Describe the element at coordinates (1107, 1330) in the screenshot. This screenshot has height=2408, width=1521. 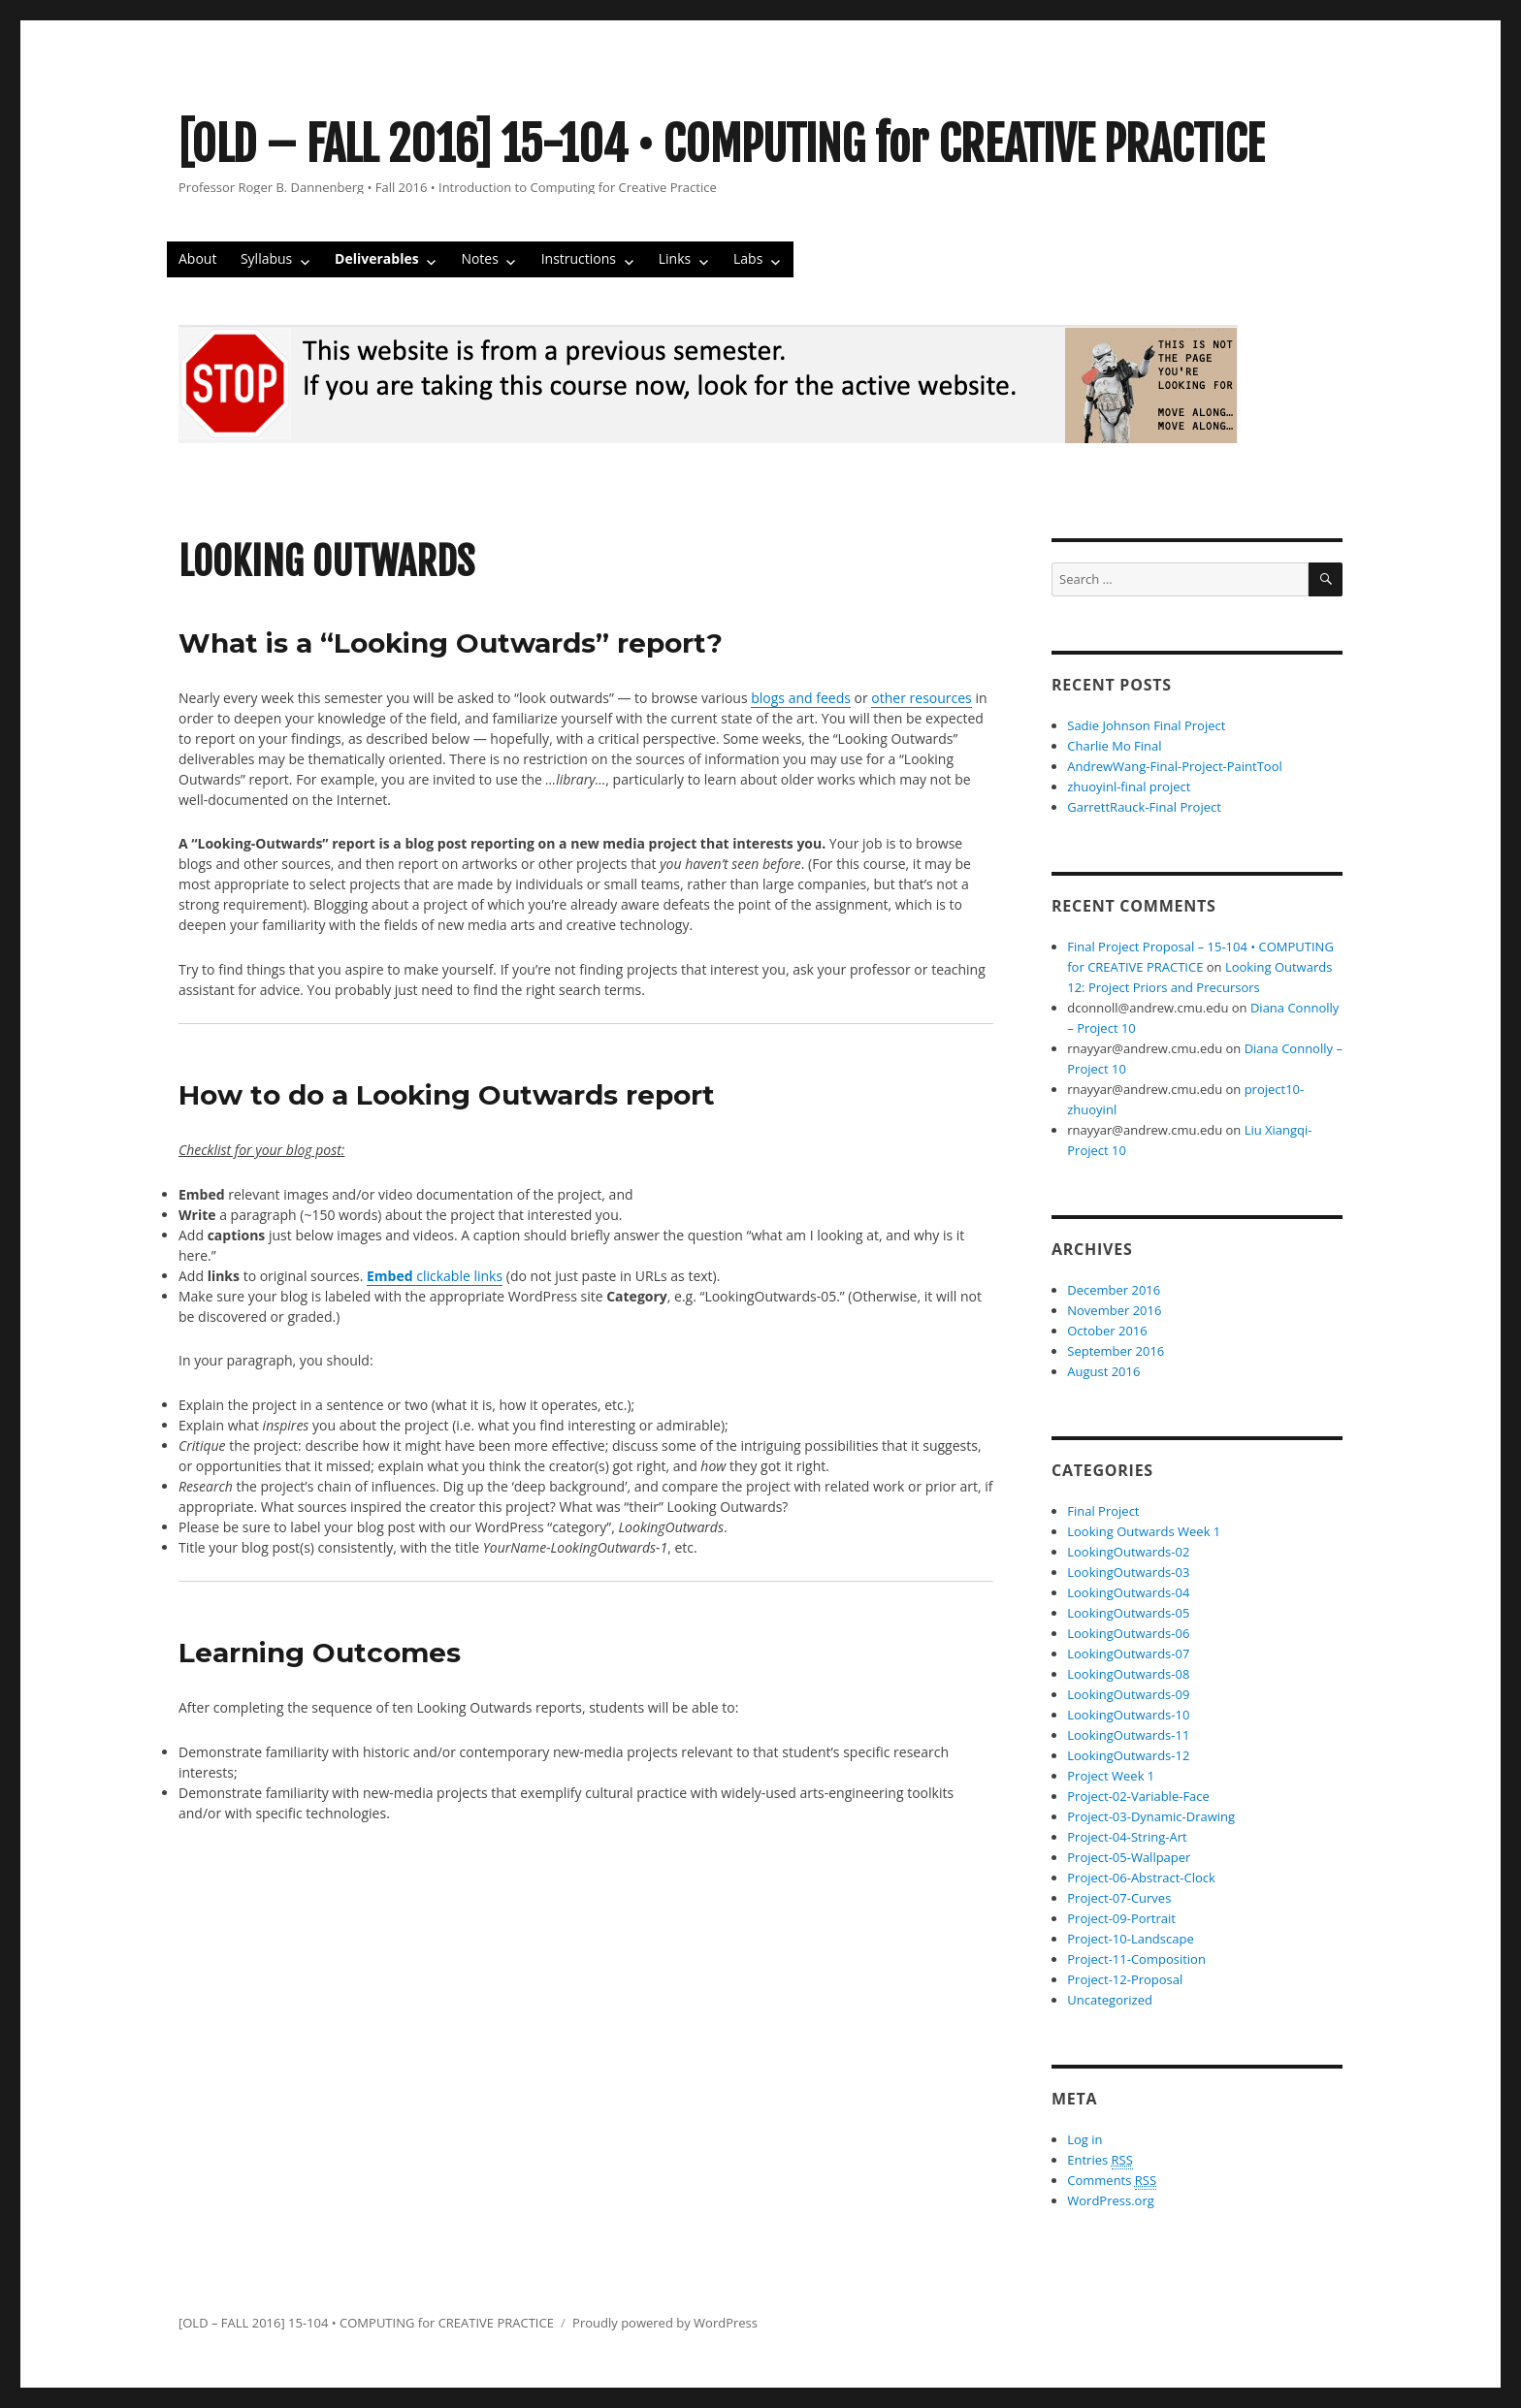
I see `October 2016` at that location.